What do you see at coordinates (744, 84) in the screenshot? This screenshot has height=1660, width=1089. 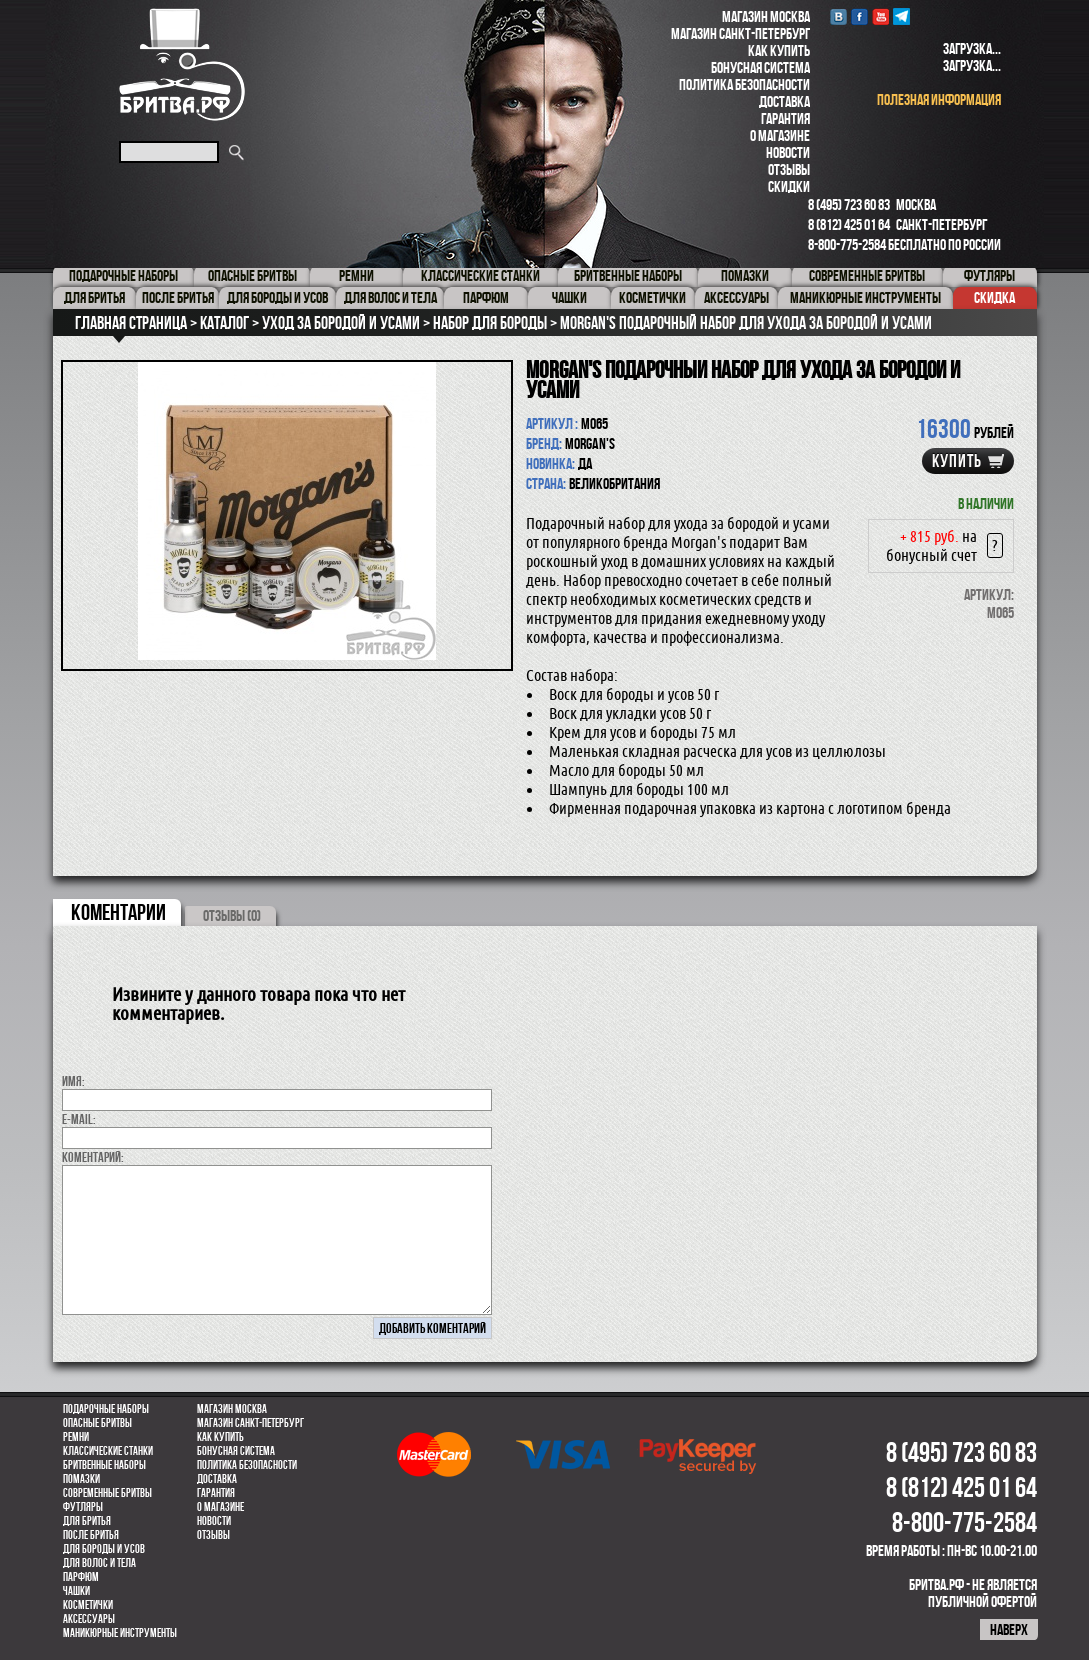 I see `Политика безопасности` at bounding box center [744, 84].